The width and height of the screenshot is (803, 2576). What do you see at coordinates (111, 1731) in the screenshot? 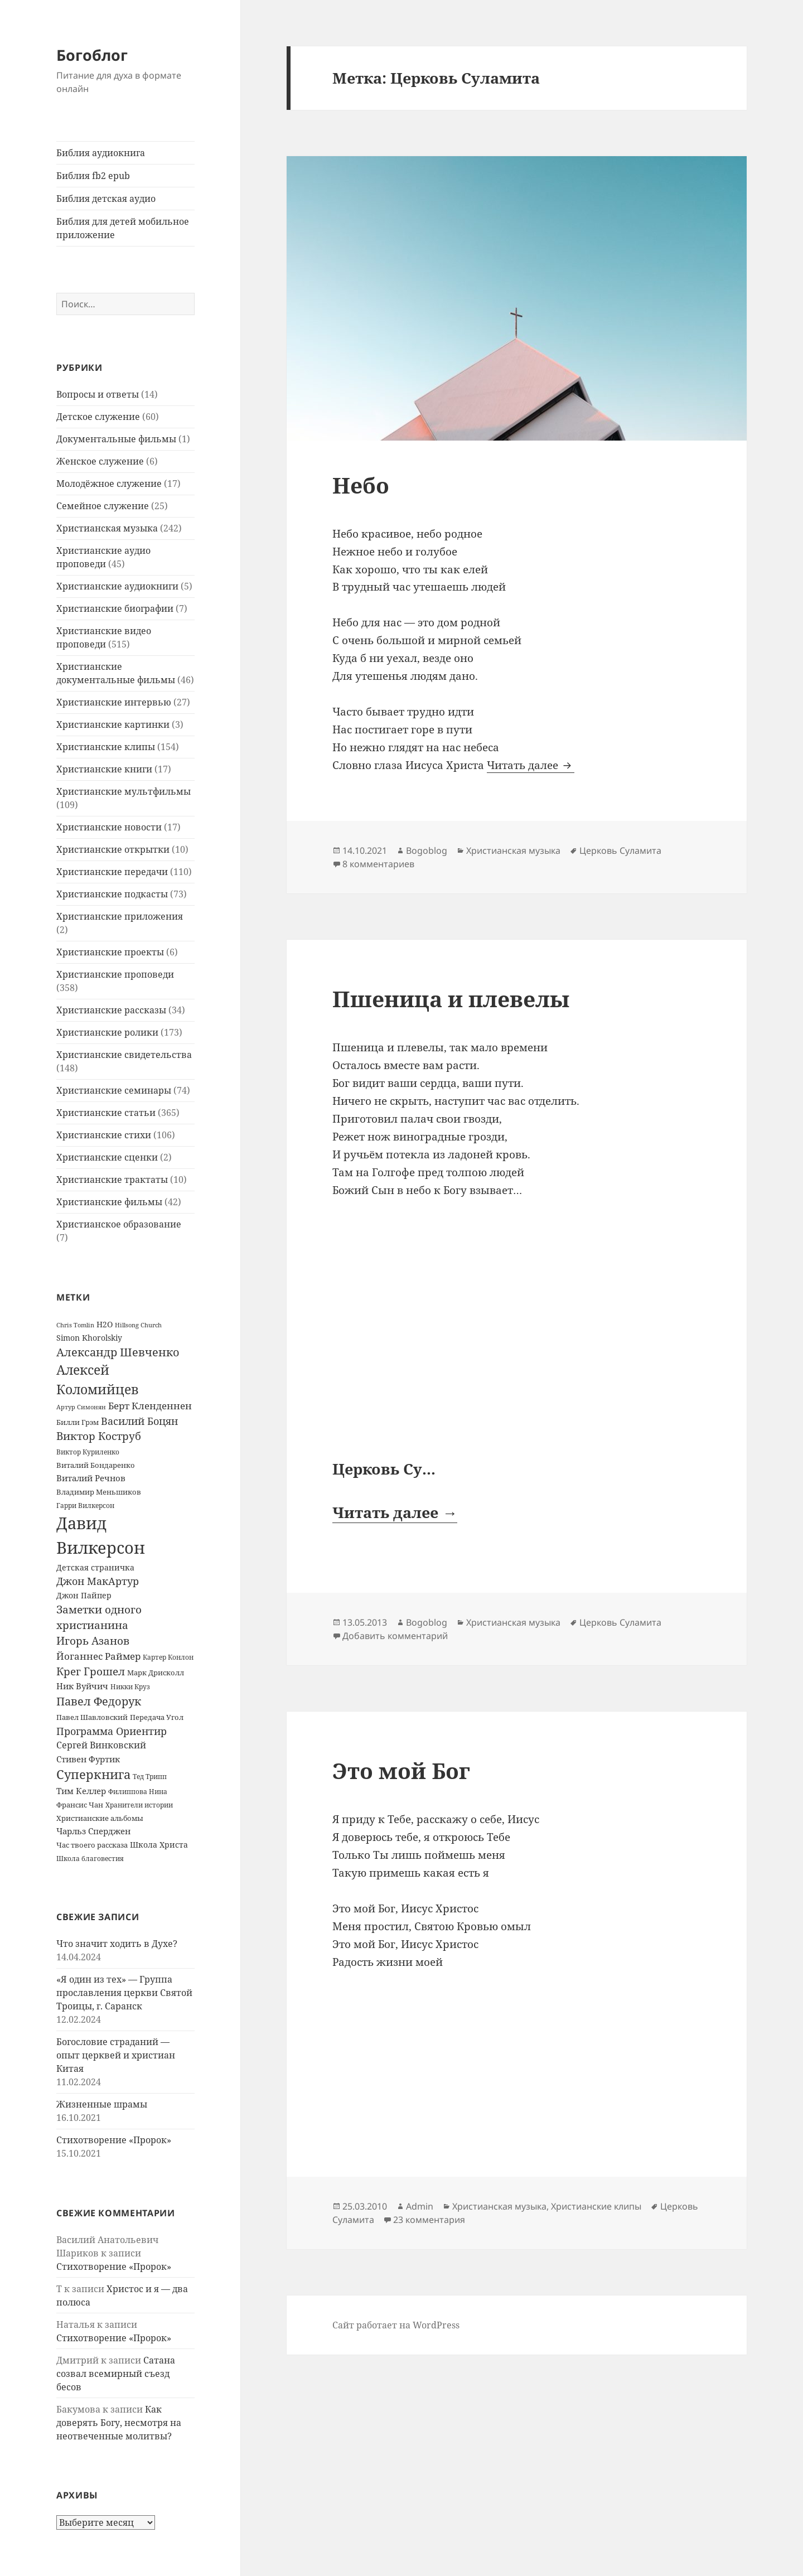
I see `Программа Ориентир [Программа Ориентир (37 элементов)]` at bounding box center [111, 1731].